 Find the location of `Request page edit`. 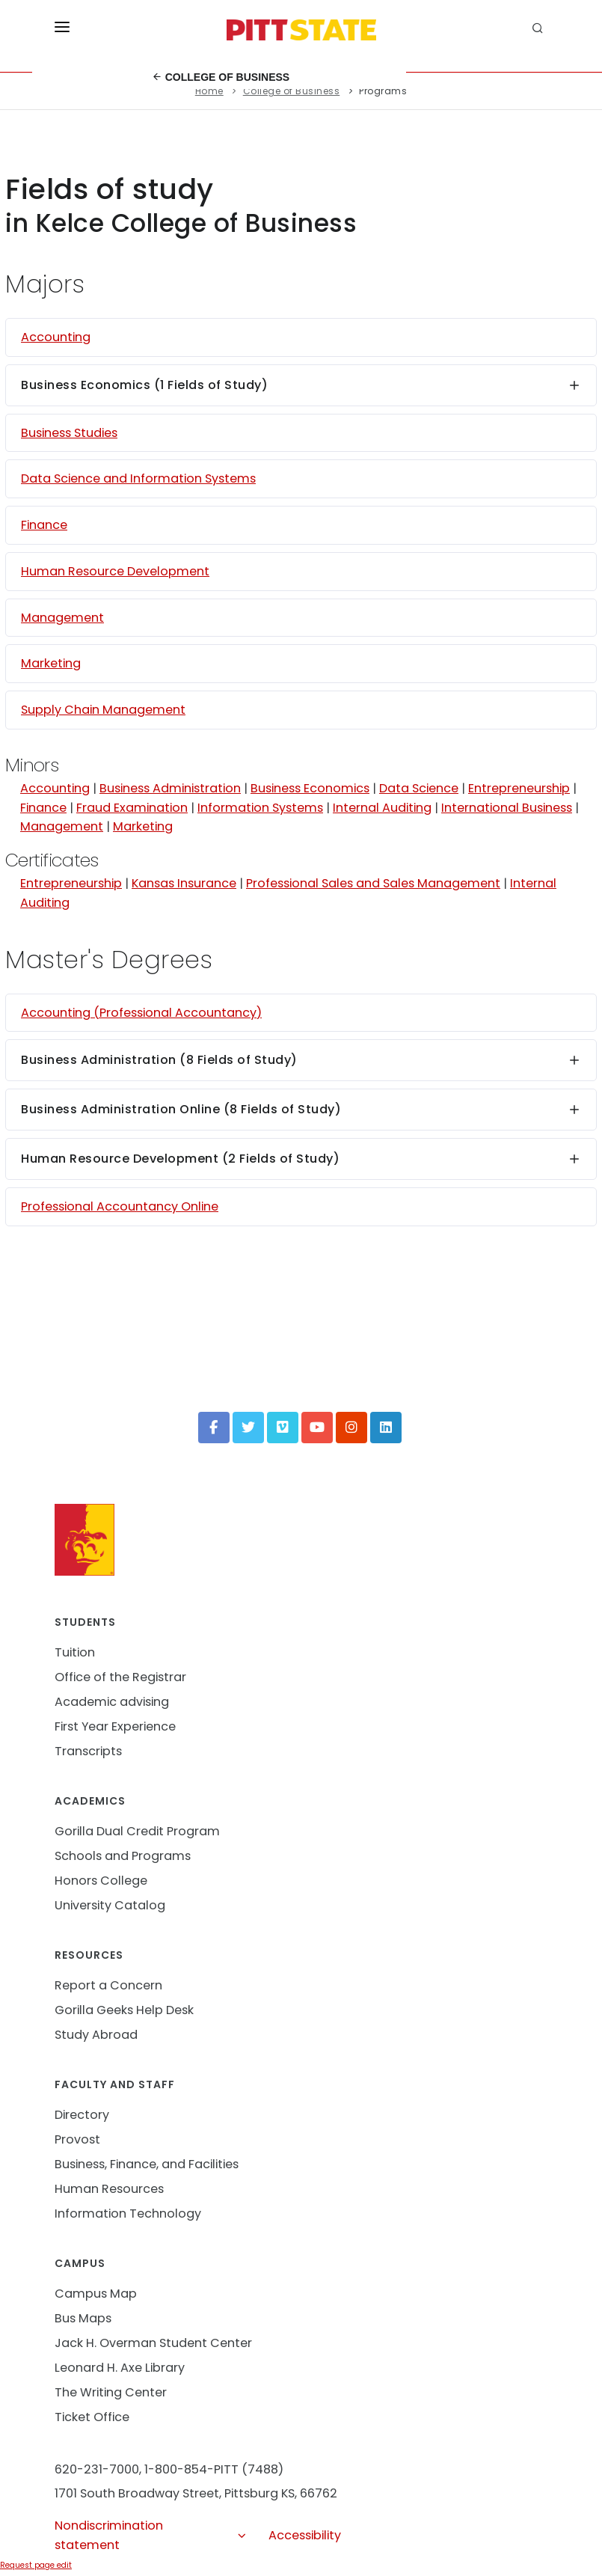

Request page edit is located at coordinates (36, 2565).